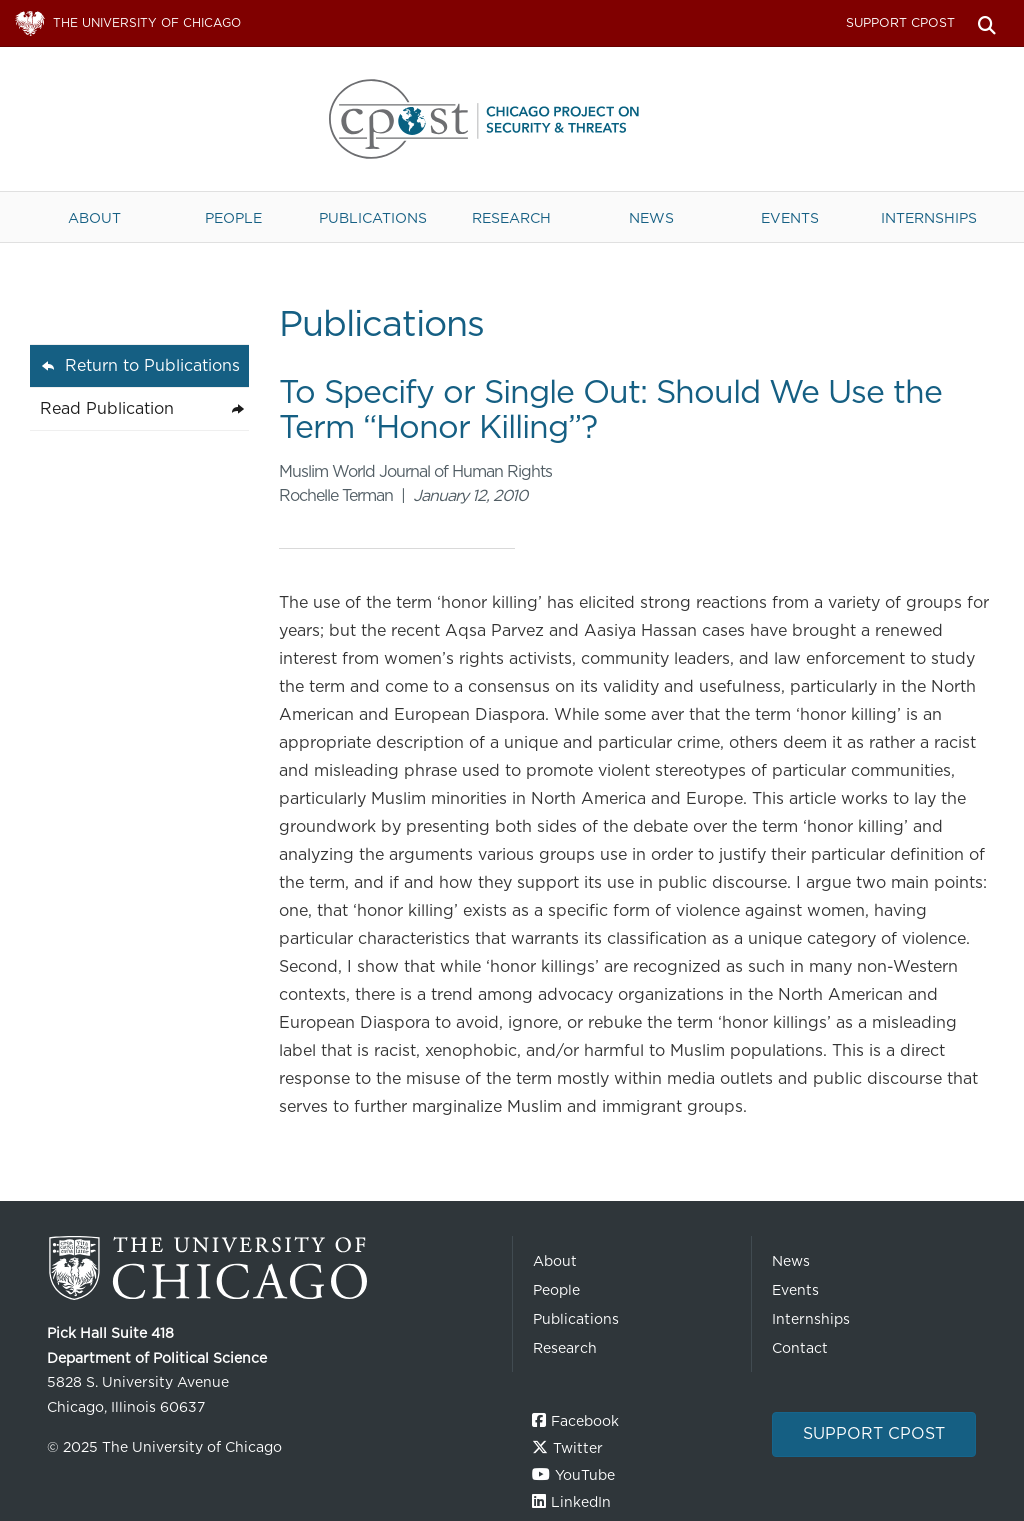 This screenshot has width=1024, height=1521. I want to click on Twitter, so click(578, 1448).